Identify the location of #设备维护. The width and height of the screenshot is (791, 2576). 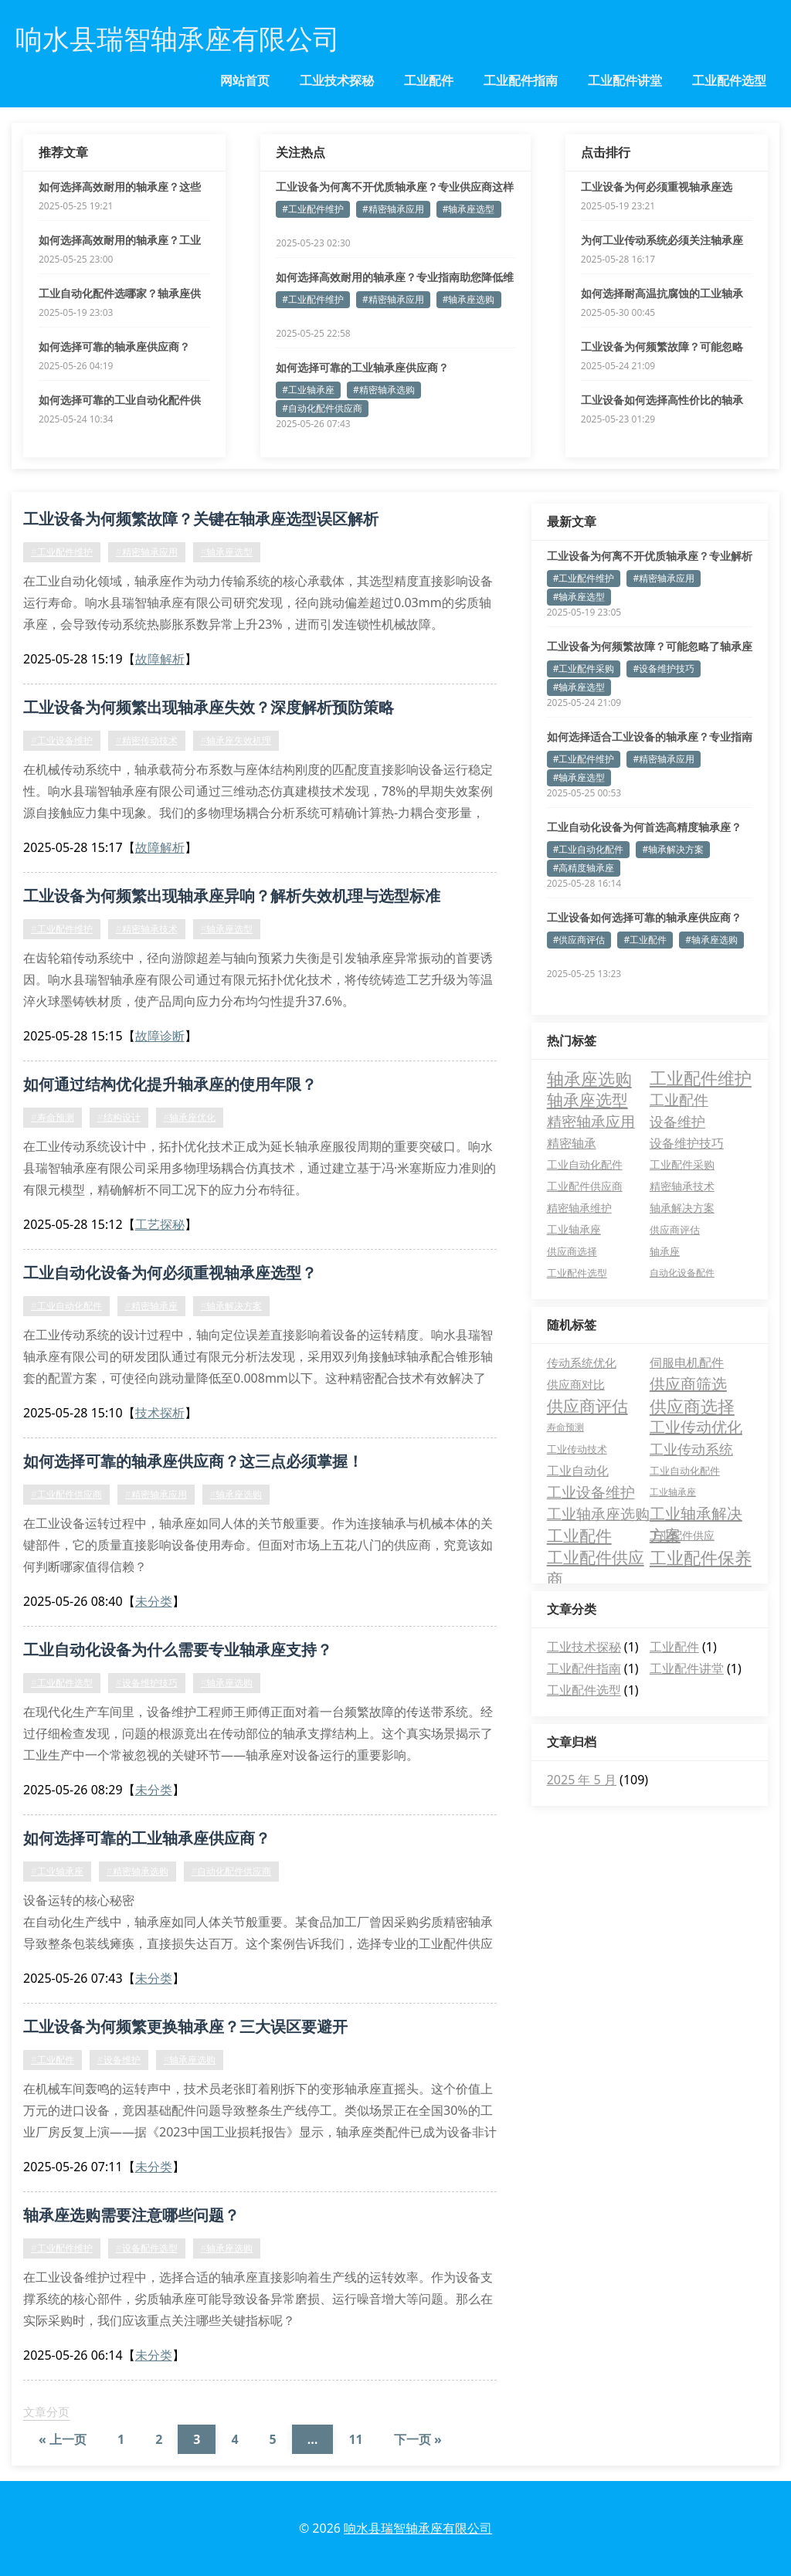
(119, 2059).